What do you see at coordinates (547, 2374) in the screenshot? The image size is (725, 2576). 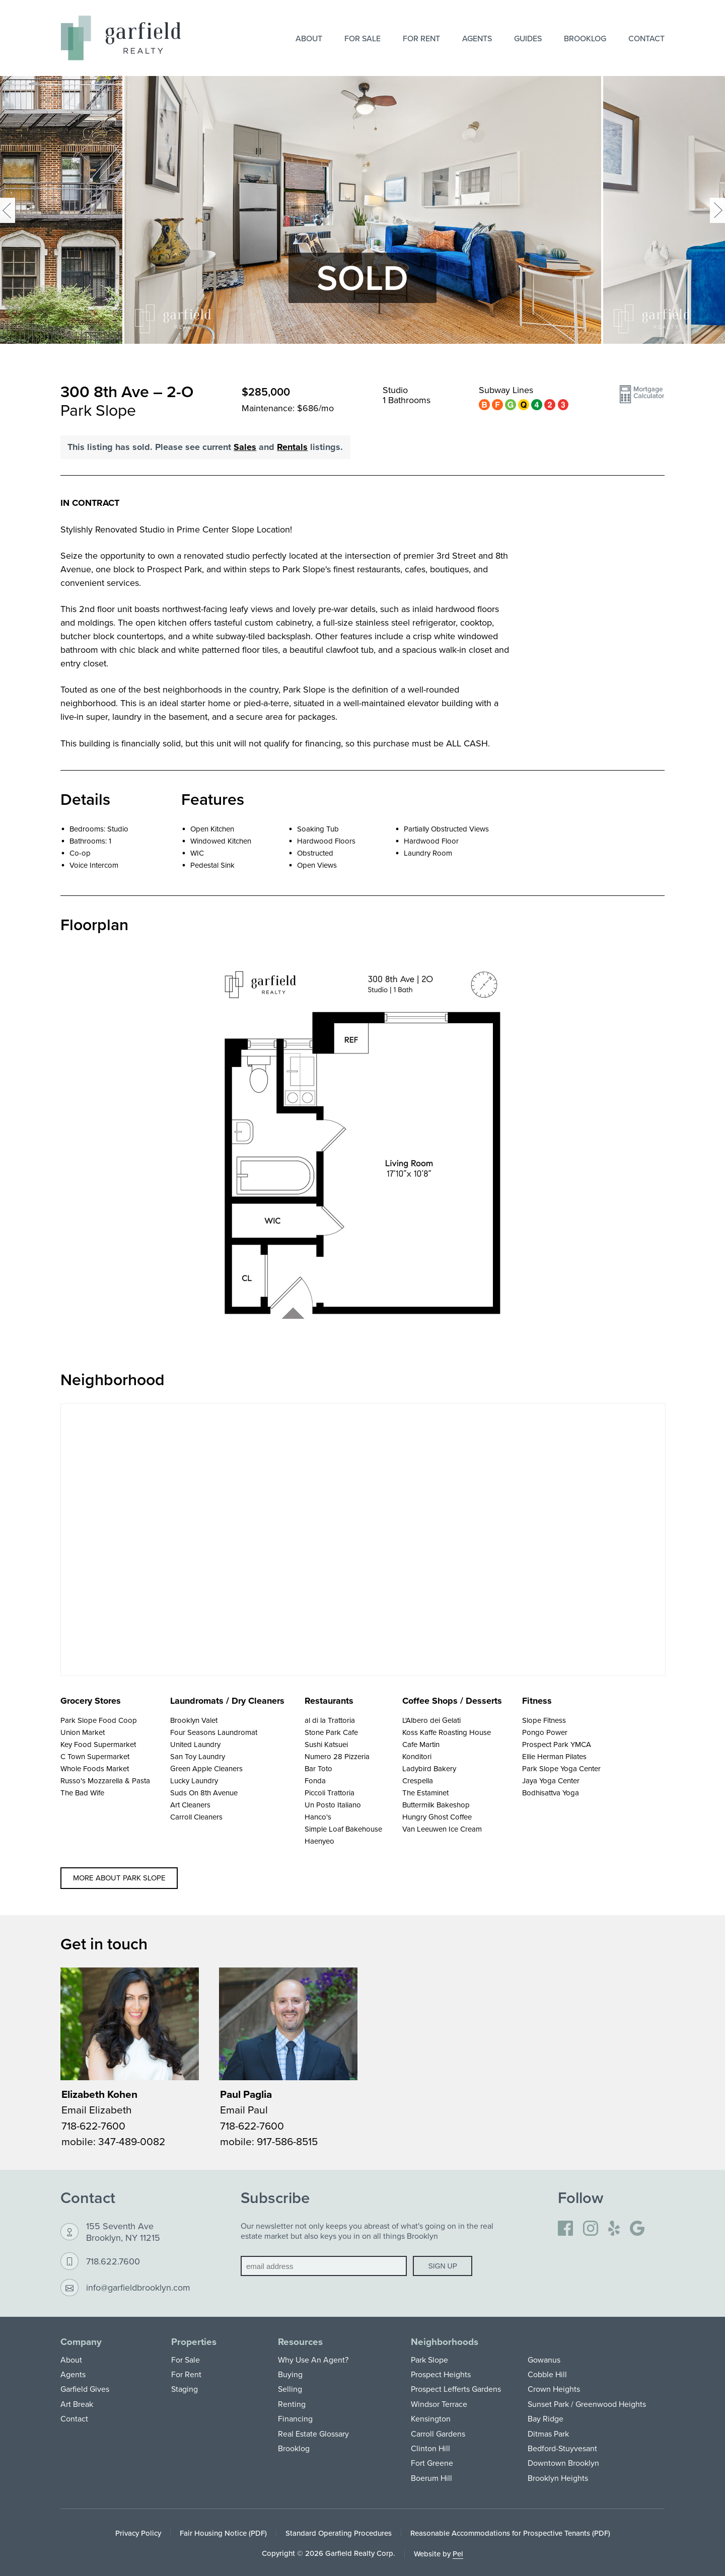 I see `Cobble Hill` at bounding box center [547, 2374].